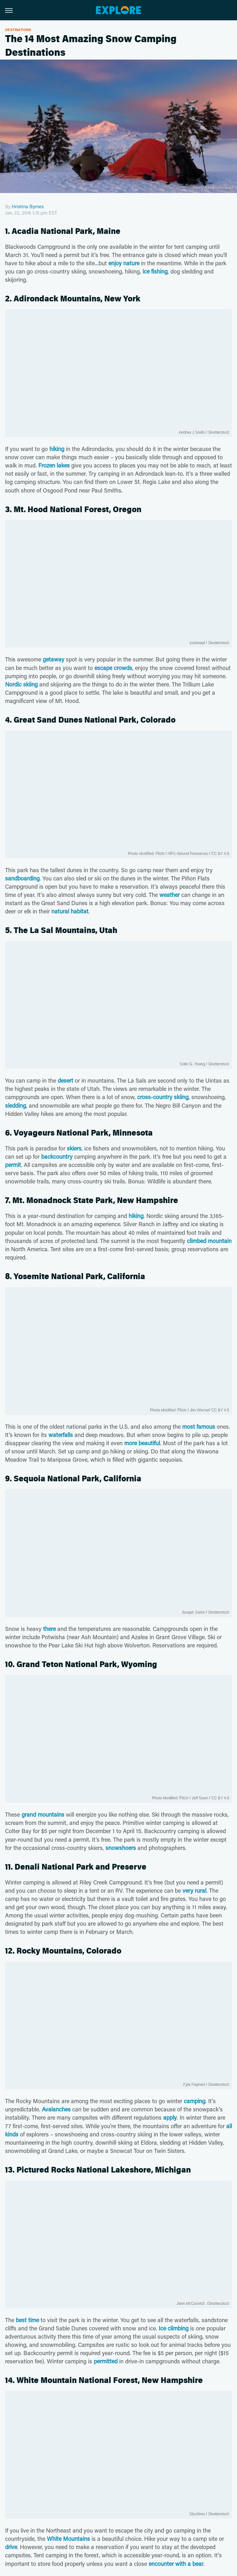 This screenshot has height=2576, width=237. Describe the element at coordinates (56, 449) in the screenshot. I see `hiking` at that location.